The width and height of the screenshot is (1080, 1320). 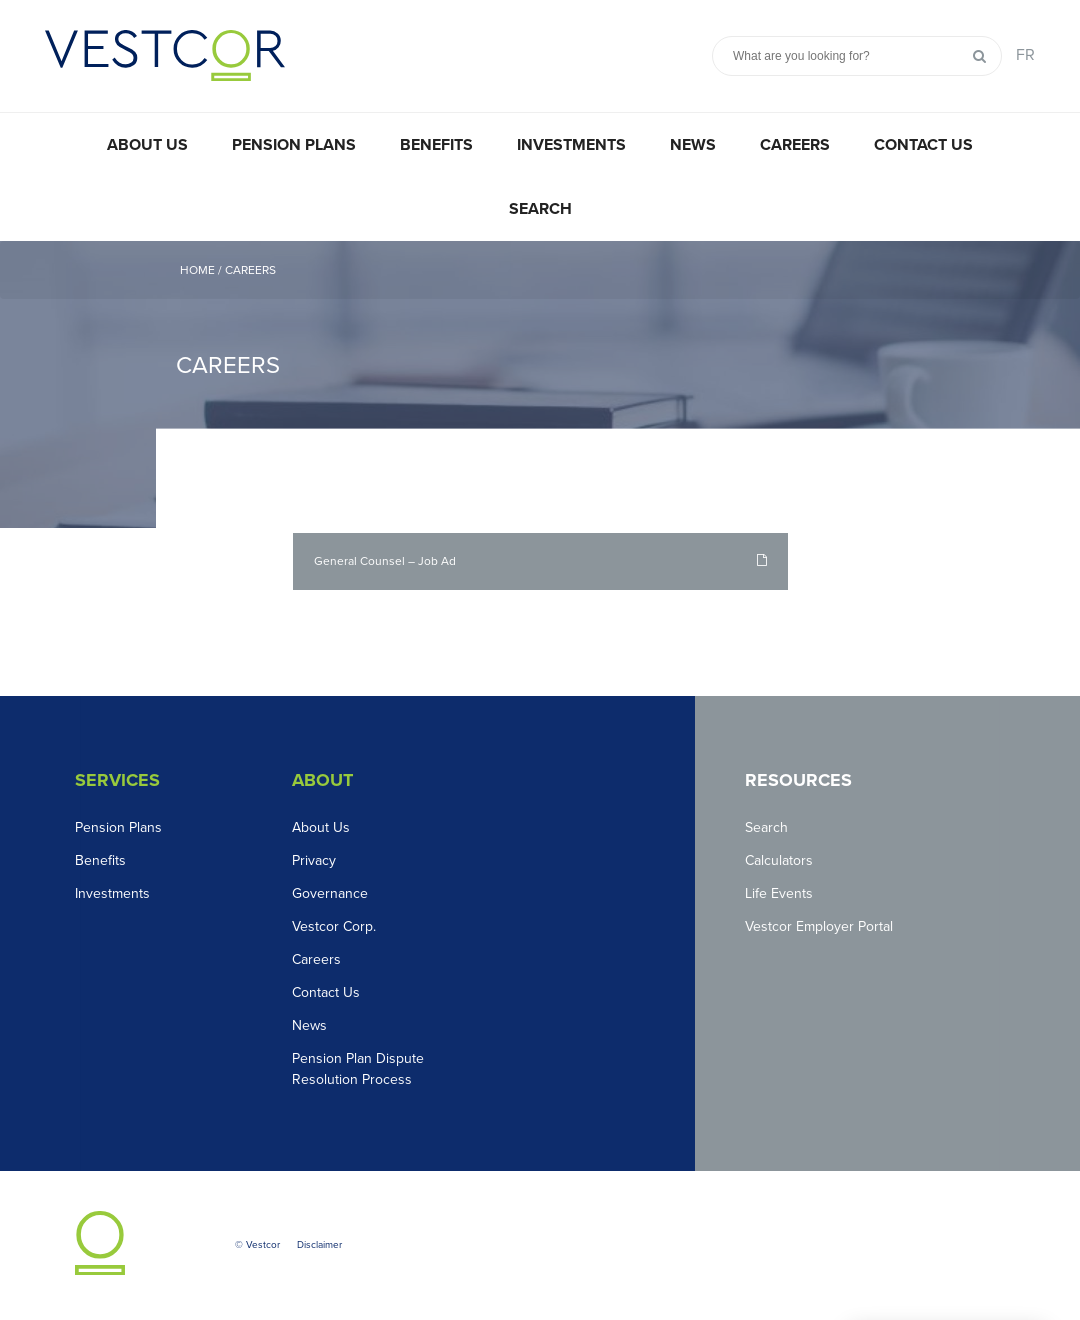 What do you see at coordinates (779, 860) in the screenshot?
I see `Calculators` at bounding box center [779, 860].